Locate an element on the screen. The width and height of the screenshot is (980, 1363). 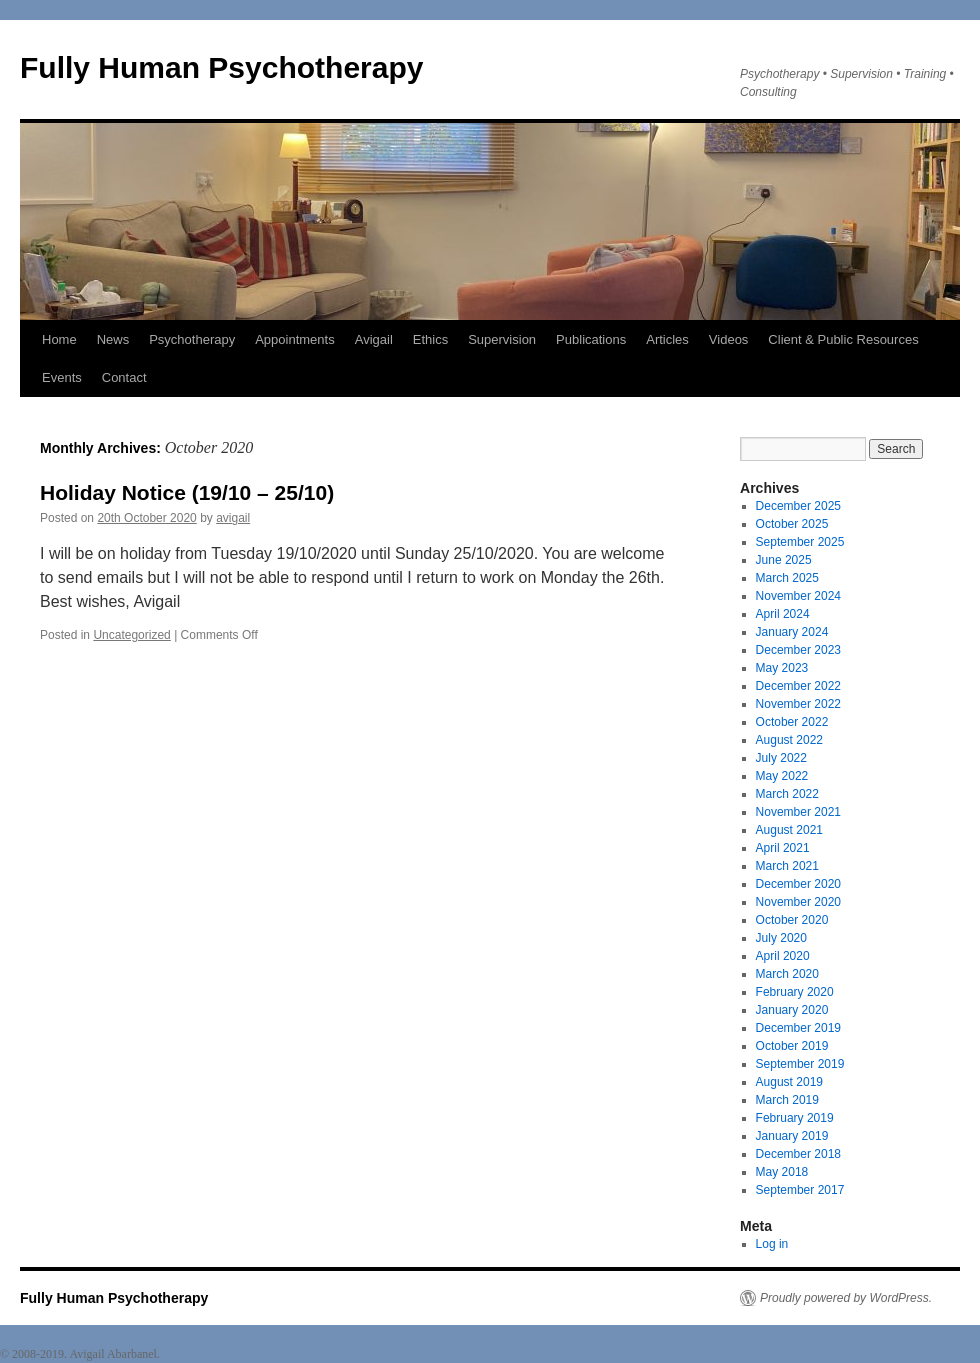
December 2020 is located at coordinates (798, 884).